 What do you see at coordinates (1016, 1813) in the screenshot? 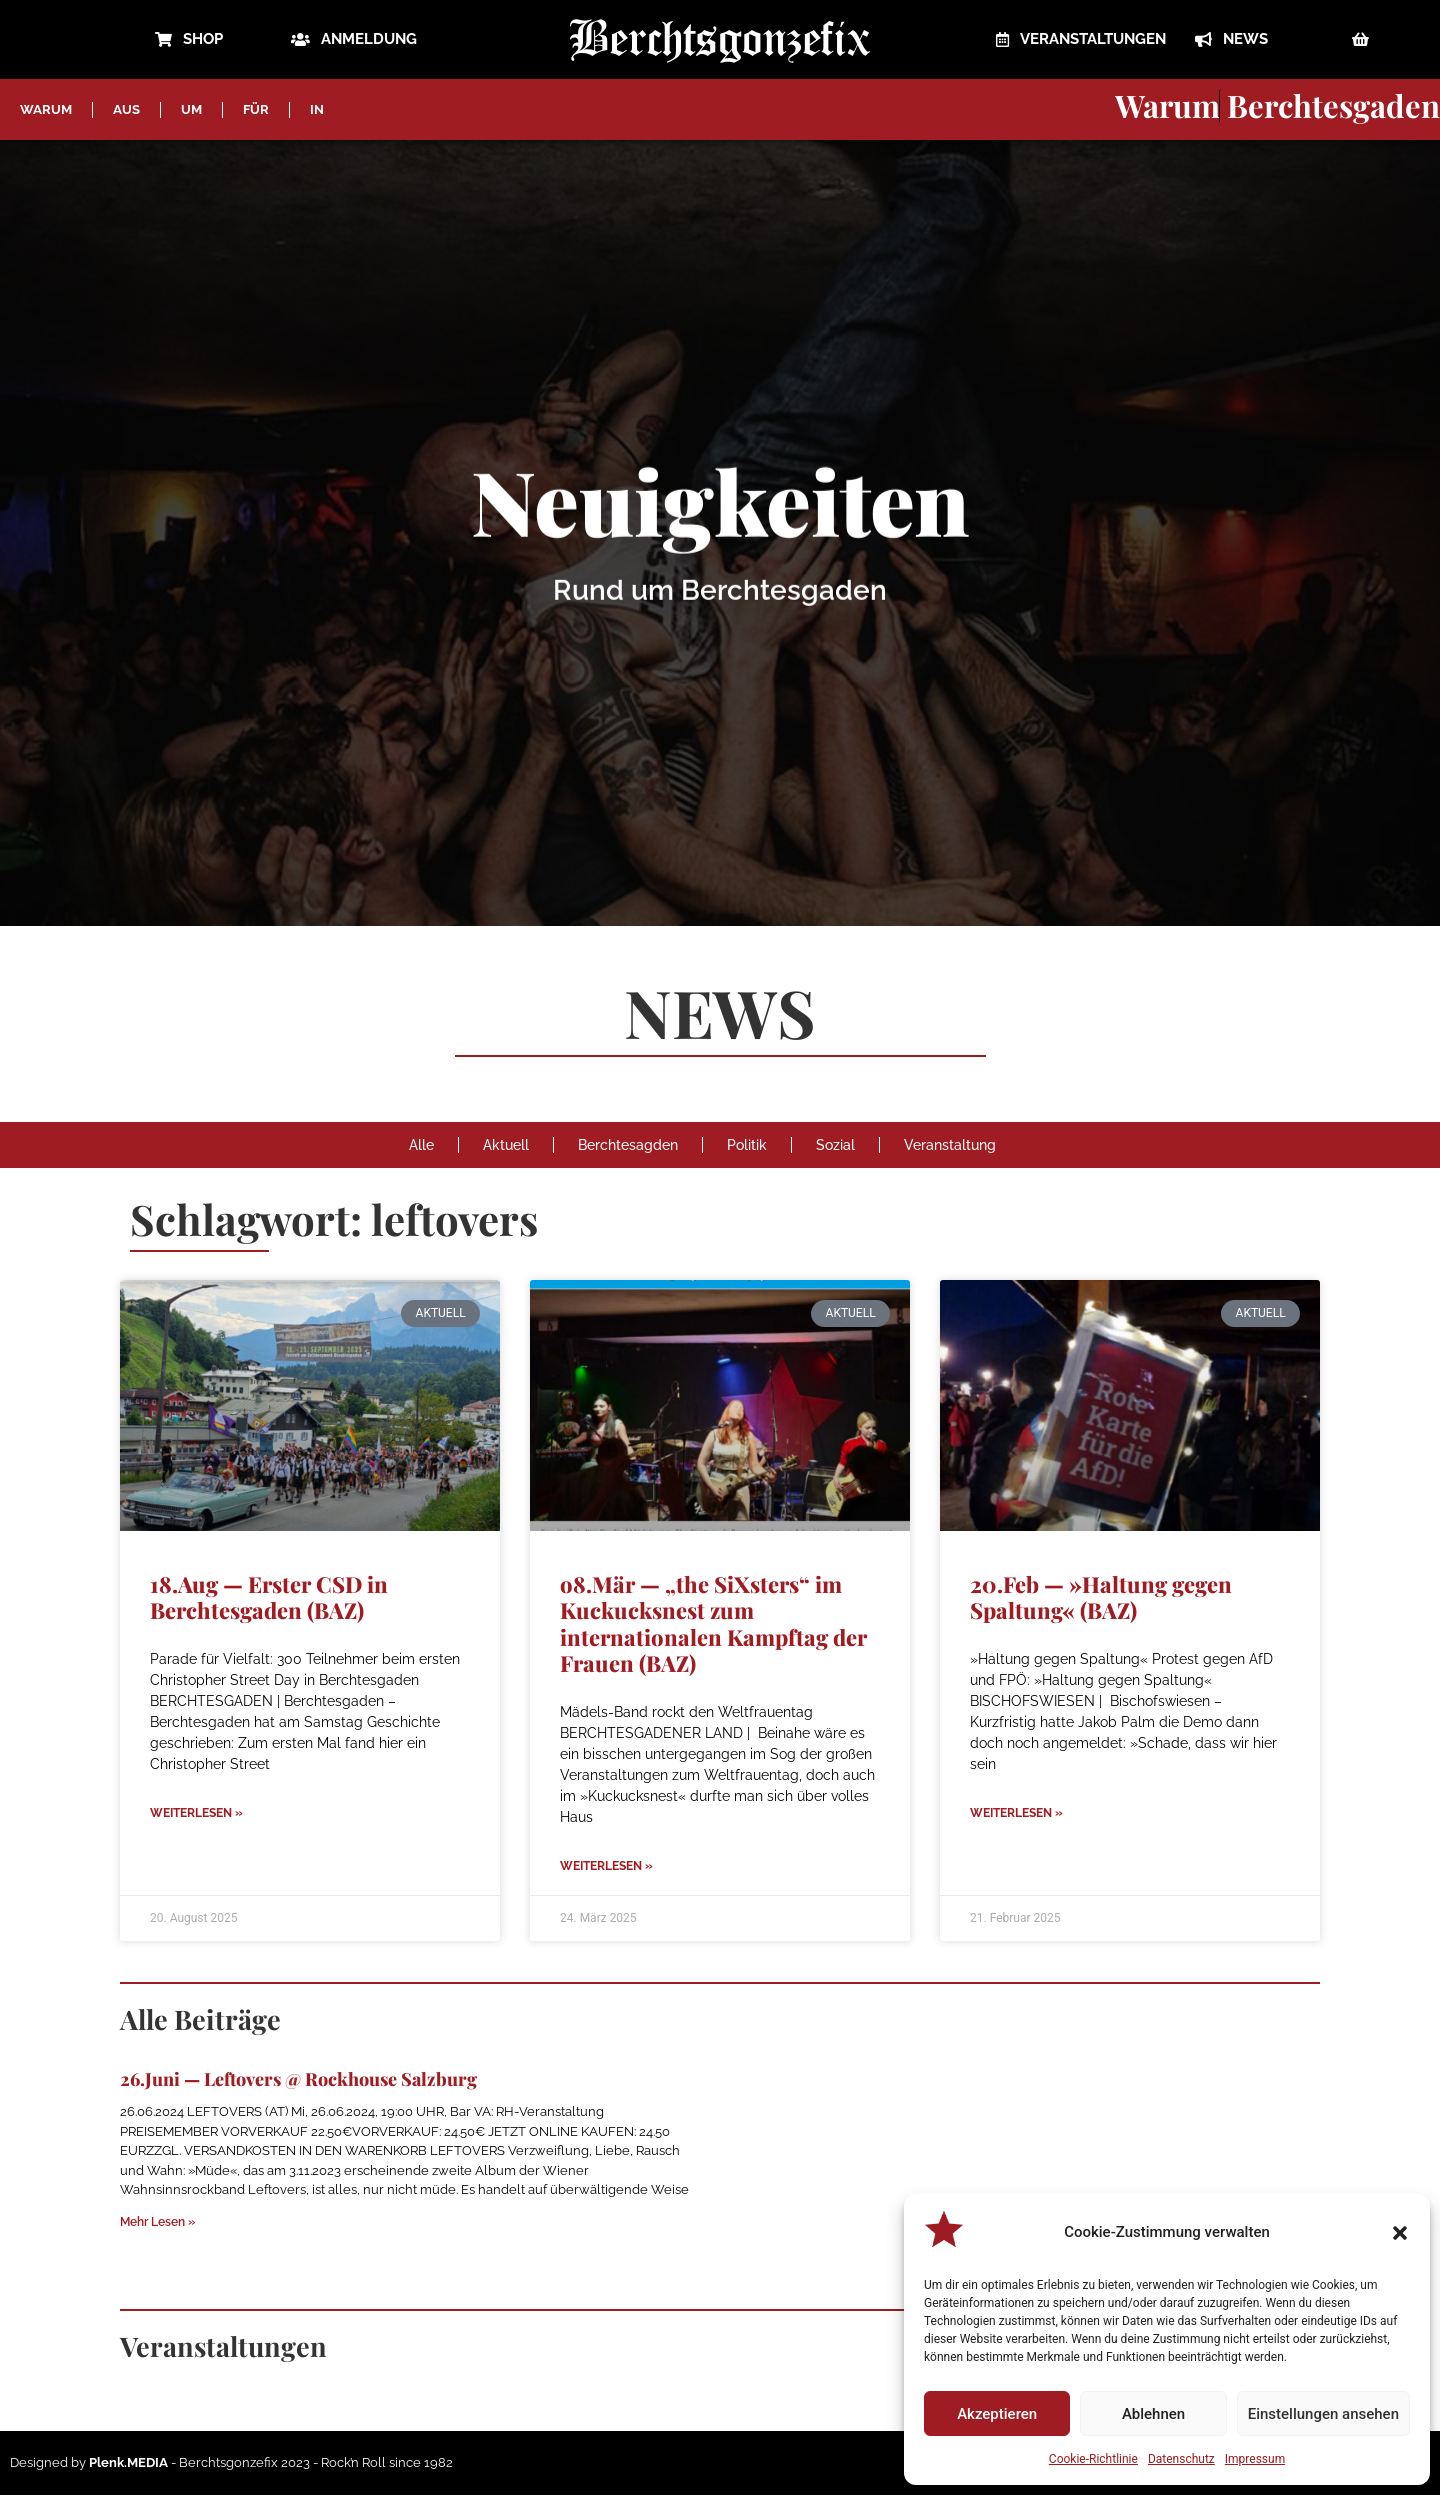
I see `Weiterlesen » [Mehr über 20.Feb — »Haltung gegen Spaltung« (BAZ)]` at bounding box center [1016, 1813].